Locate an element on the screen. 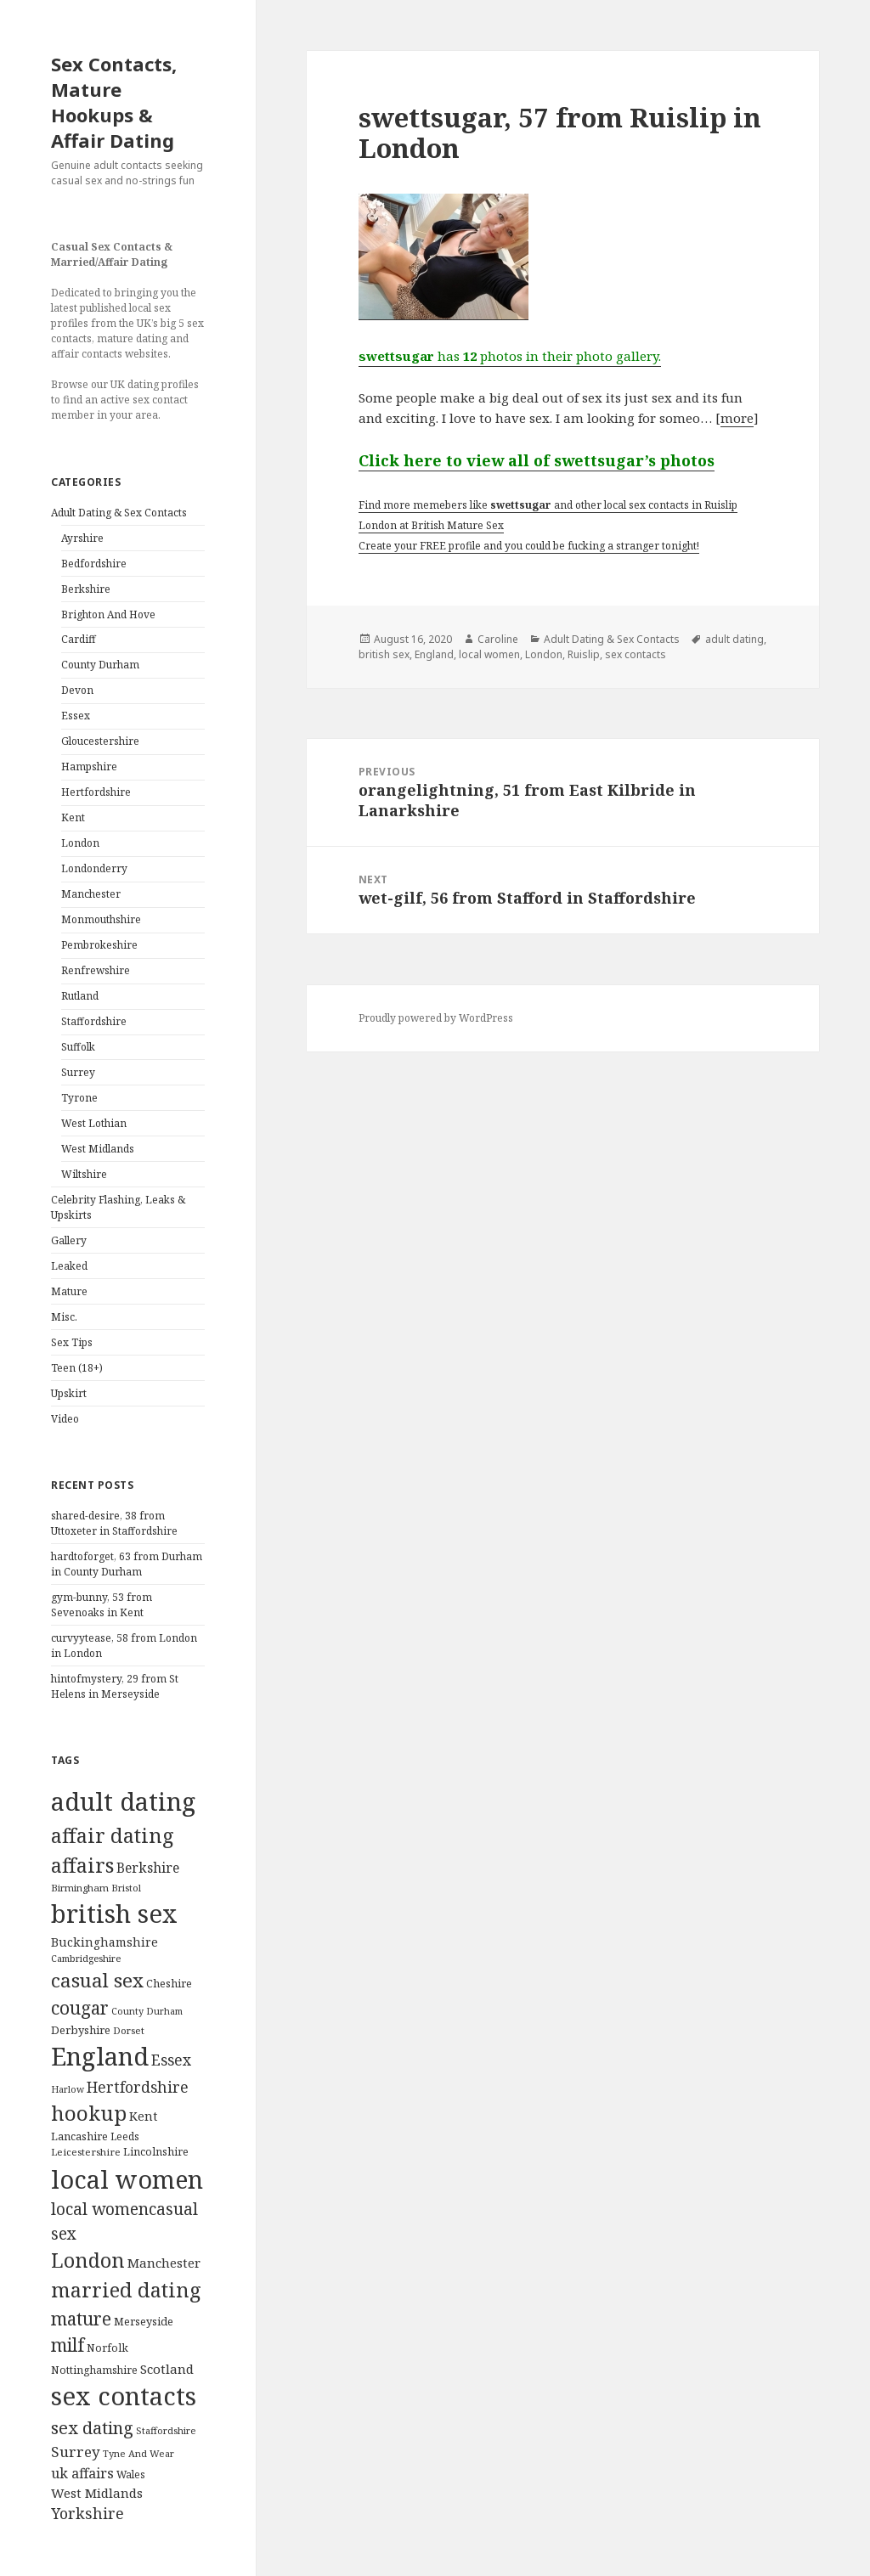 The width and height of the screenshot is (870, 2576). Essex [Essex (329 items)] is located at coordinates (171, 2059).